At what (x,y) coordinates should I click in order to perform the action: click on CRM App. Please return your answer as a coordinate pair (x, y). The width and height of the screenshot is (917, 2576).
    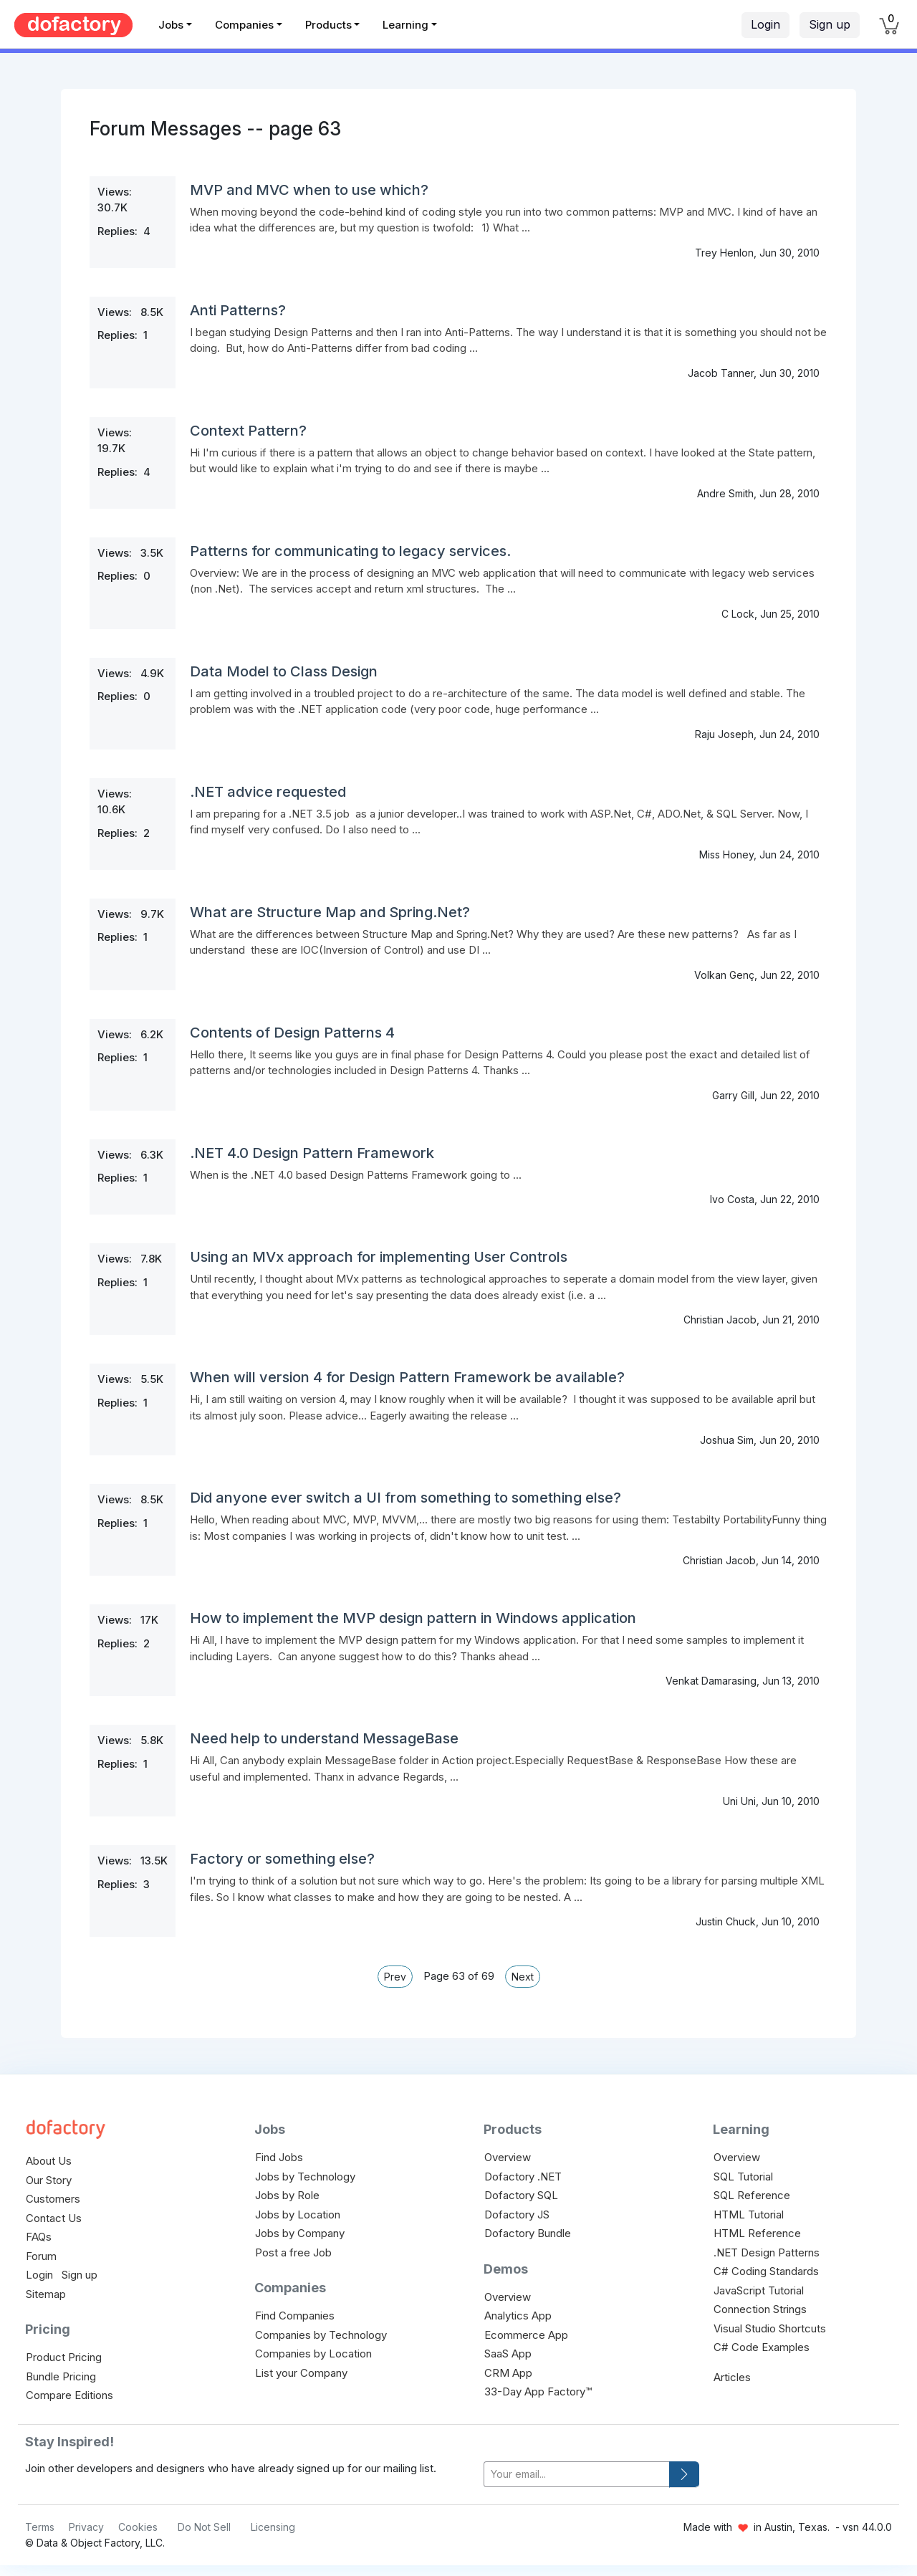
    Looking at the image, I should click on (508, 2373).